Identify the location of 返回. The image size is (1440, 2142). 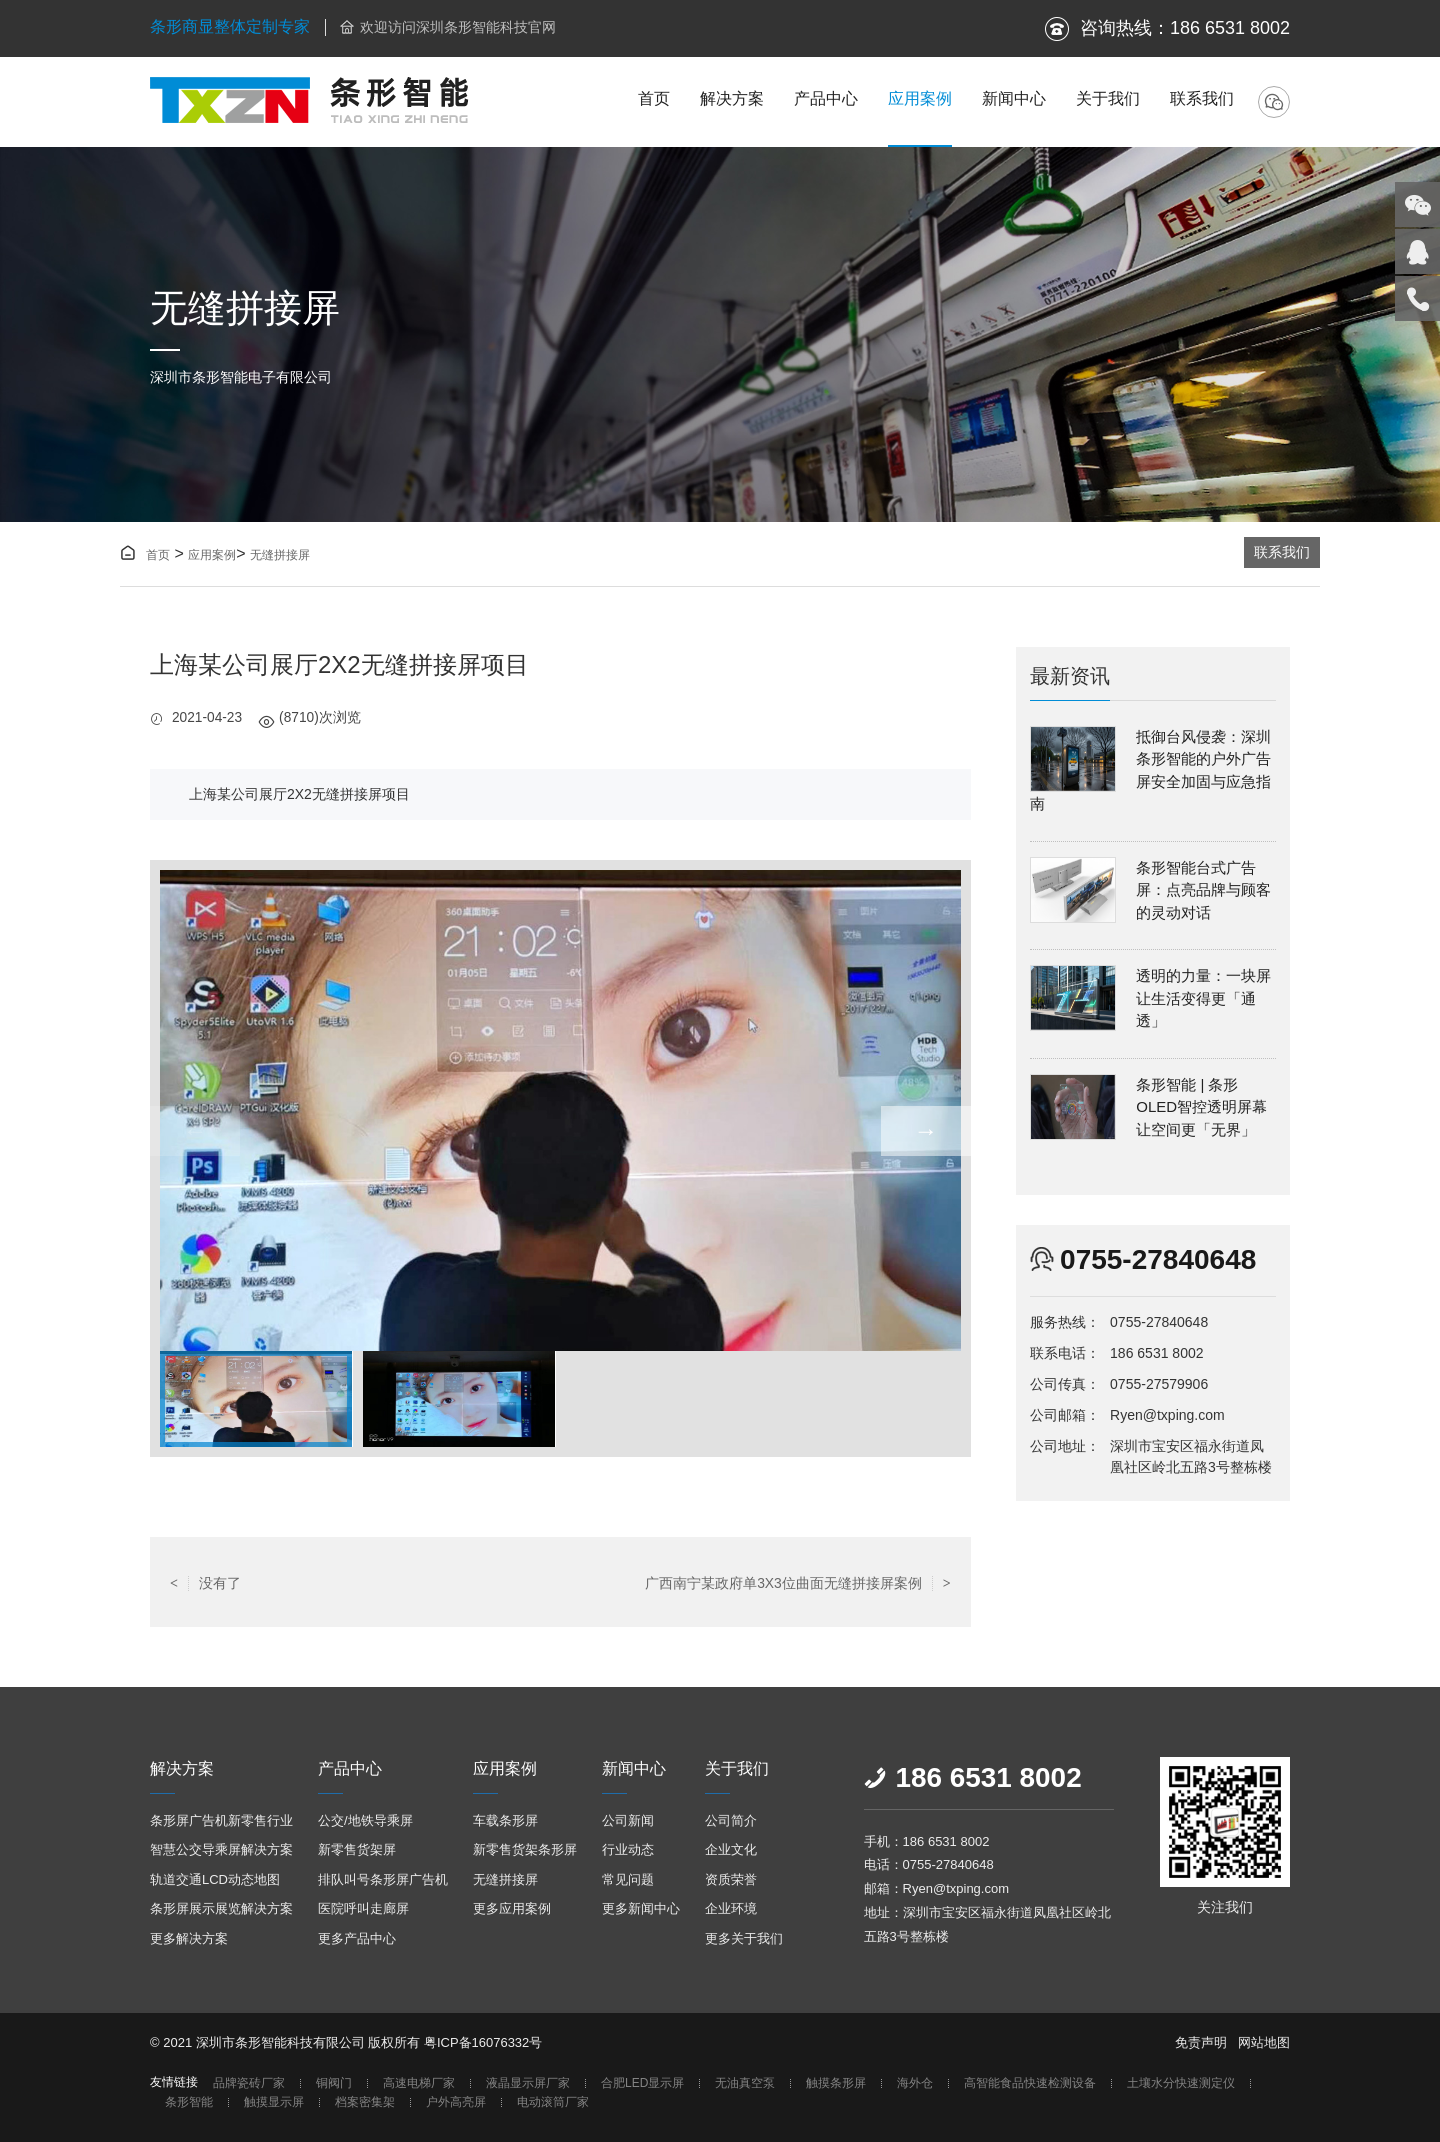
(560, 1582).